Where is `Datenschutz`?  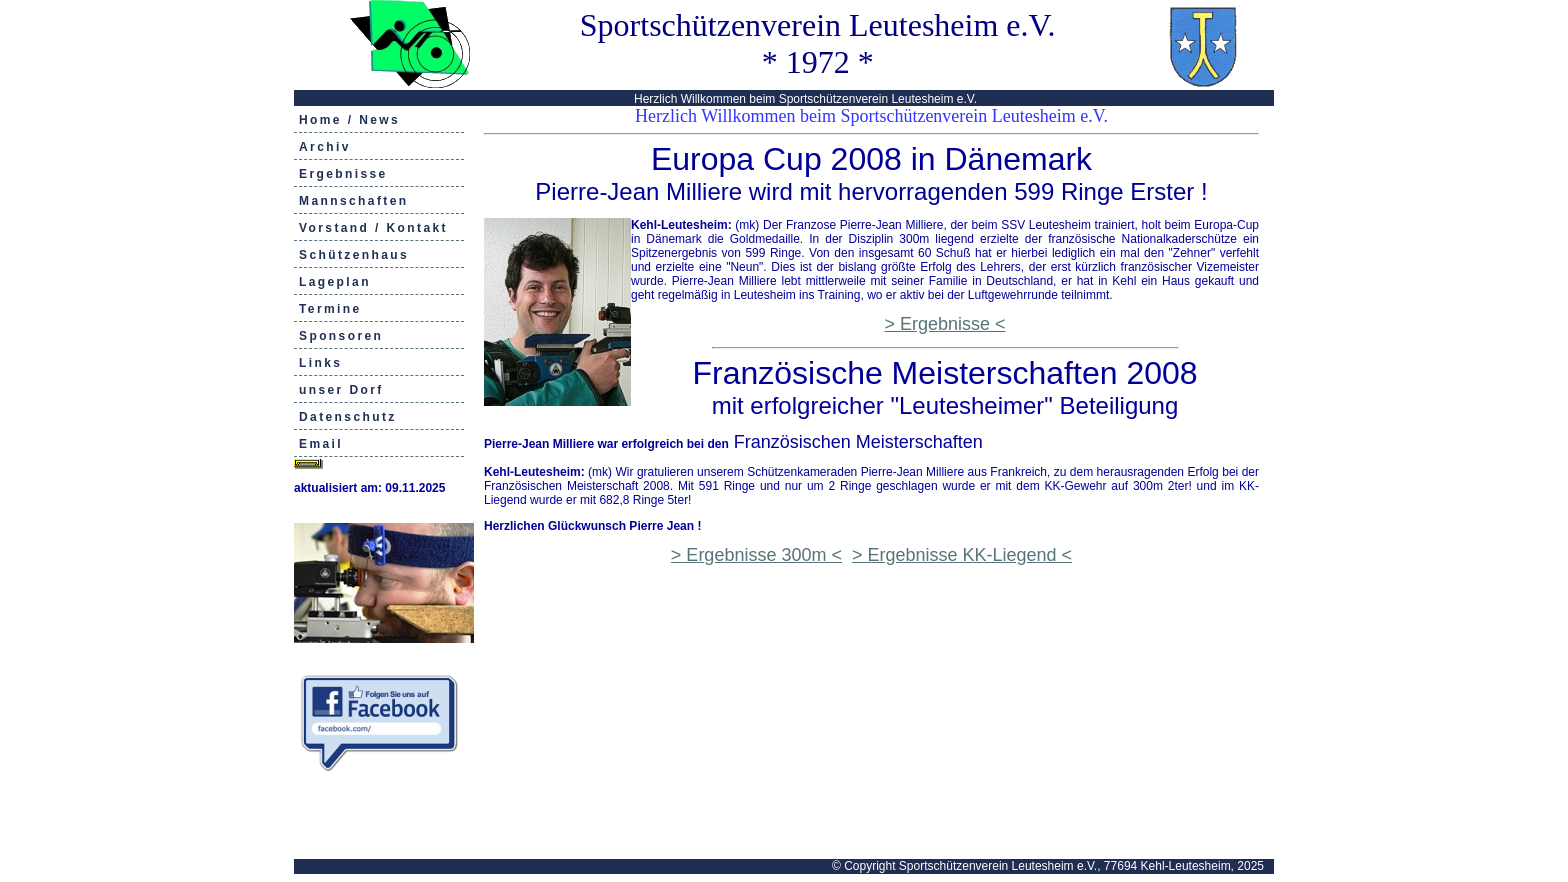 Datenschutz is located at coordinates (348, 417).